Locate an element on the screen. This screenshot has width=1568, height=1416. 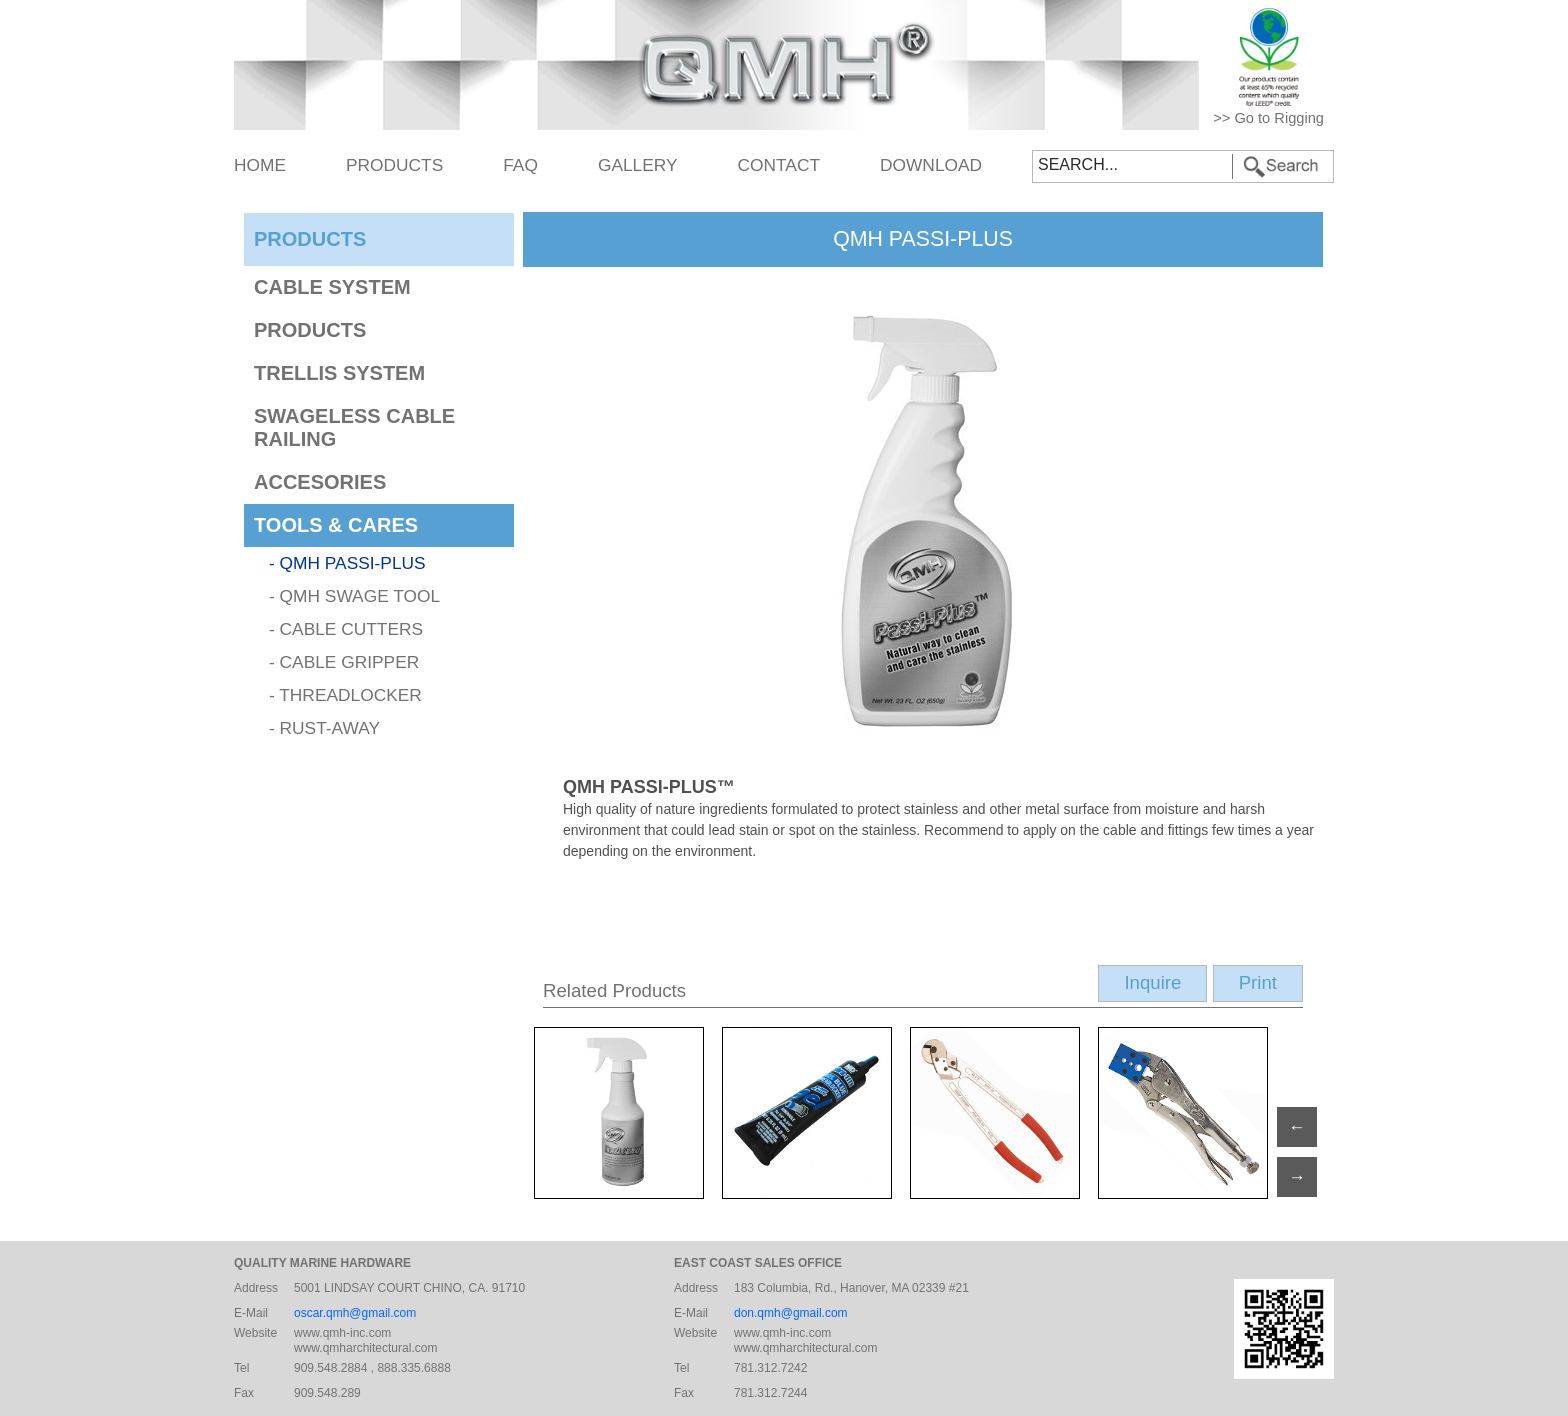
→ [Previous] is located at coordinates (1296, 1177).